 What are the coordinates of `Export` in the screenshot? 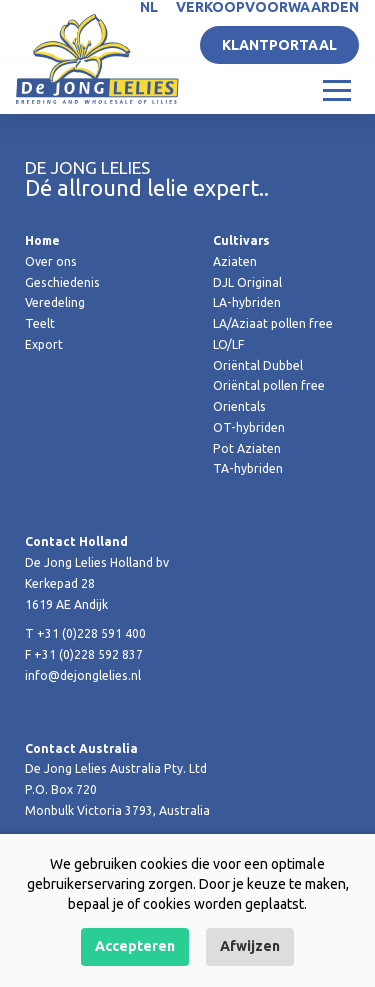 It's located at (44, 344).